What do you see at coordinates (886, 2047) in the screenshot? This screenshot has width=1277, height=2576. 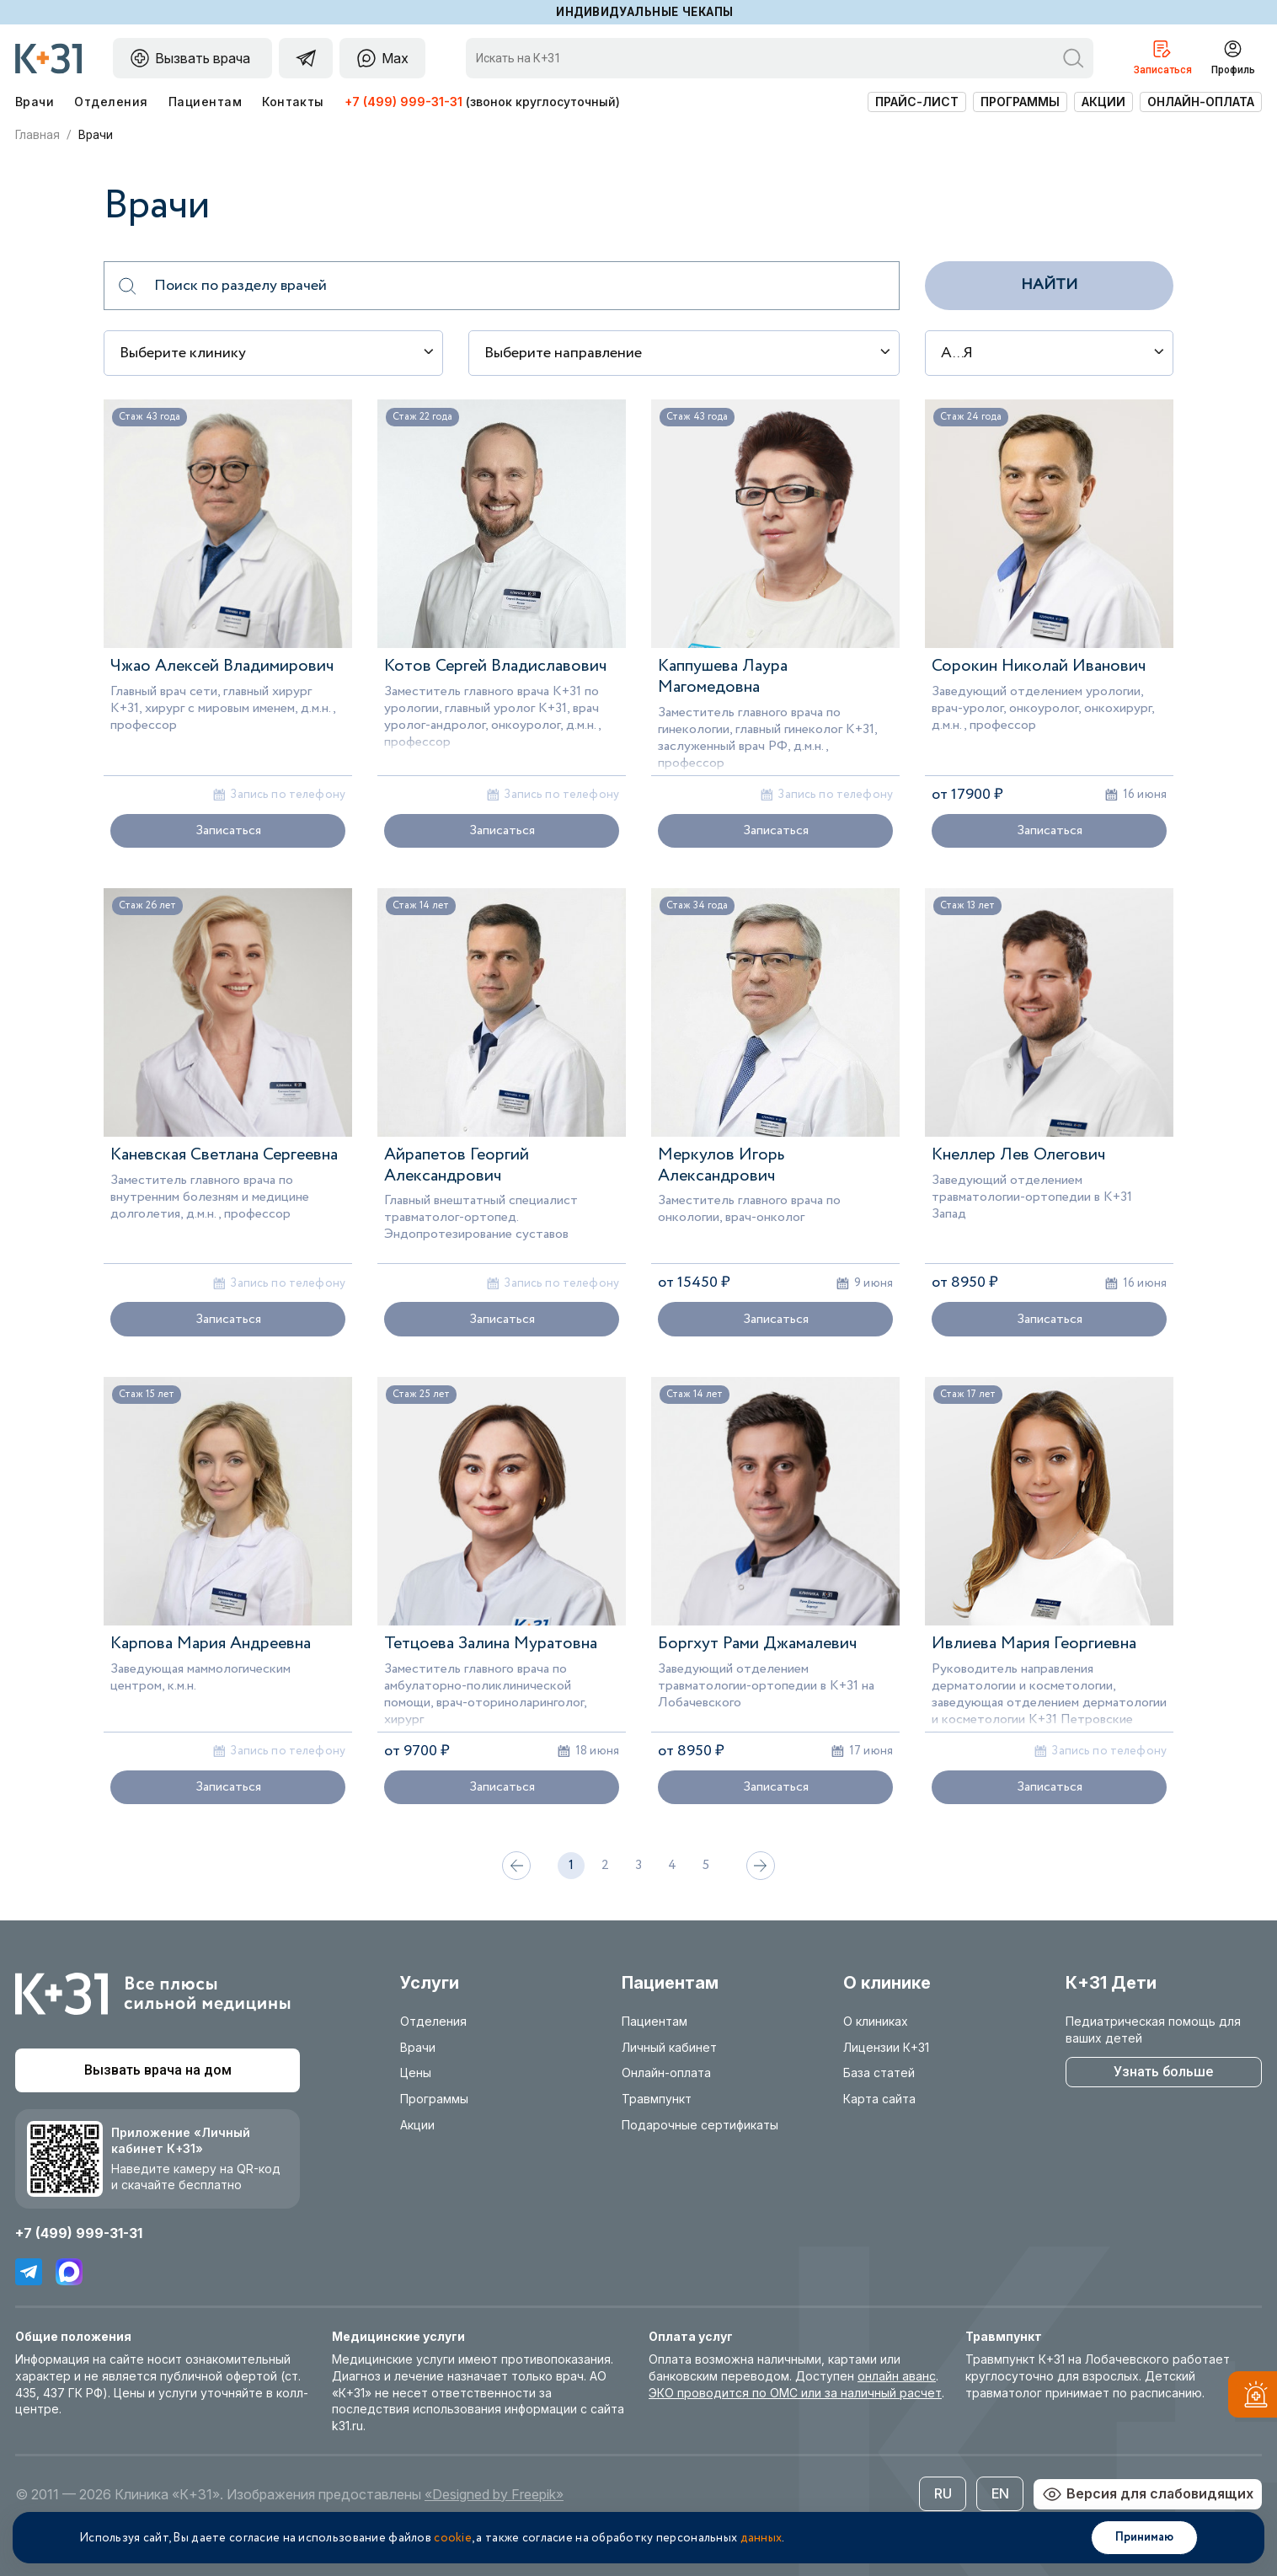 I see `Лицензии К+31` at bounding box center [886, 2047].